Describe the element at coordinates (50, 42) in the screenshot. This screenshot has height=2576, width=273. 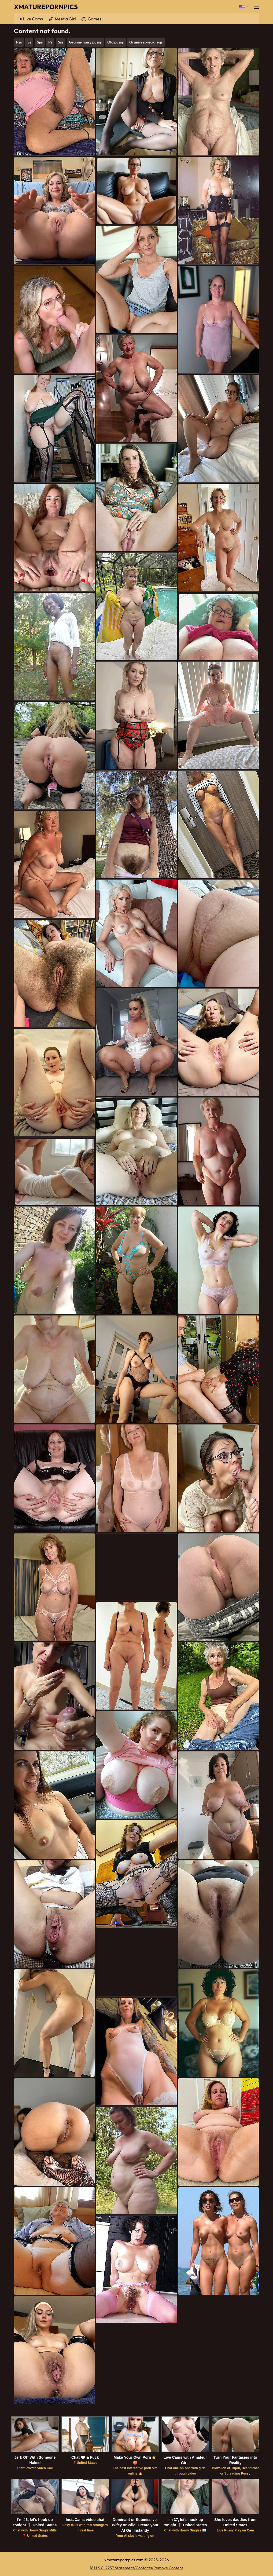
I see `Ps` at that location.